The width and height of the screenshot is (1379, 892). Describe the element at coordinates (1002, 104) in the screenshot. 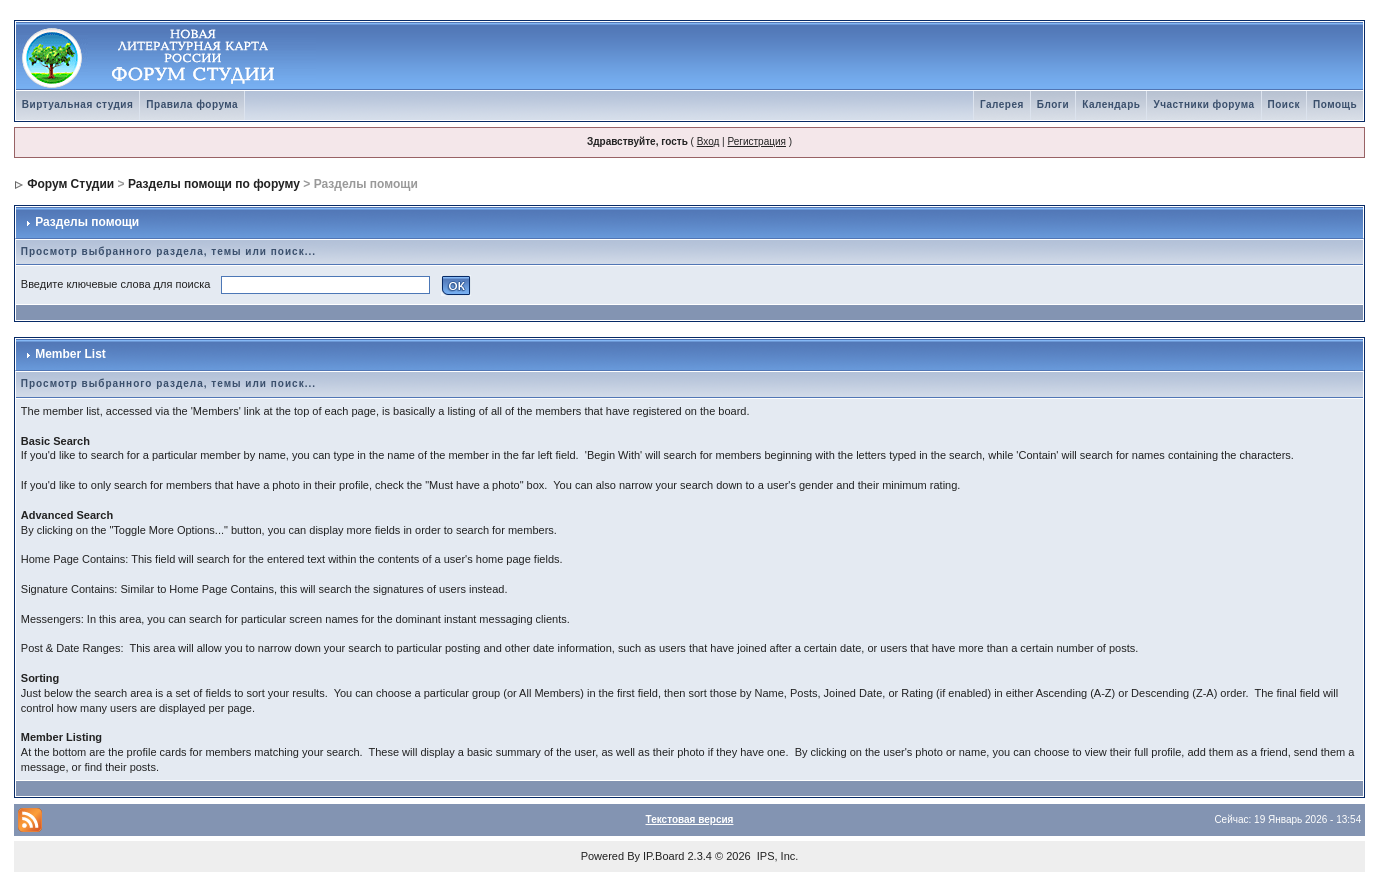

I see `Галерея` at that location.